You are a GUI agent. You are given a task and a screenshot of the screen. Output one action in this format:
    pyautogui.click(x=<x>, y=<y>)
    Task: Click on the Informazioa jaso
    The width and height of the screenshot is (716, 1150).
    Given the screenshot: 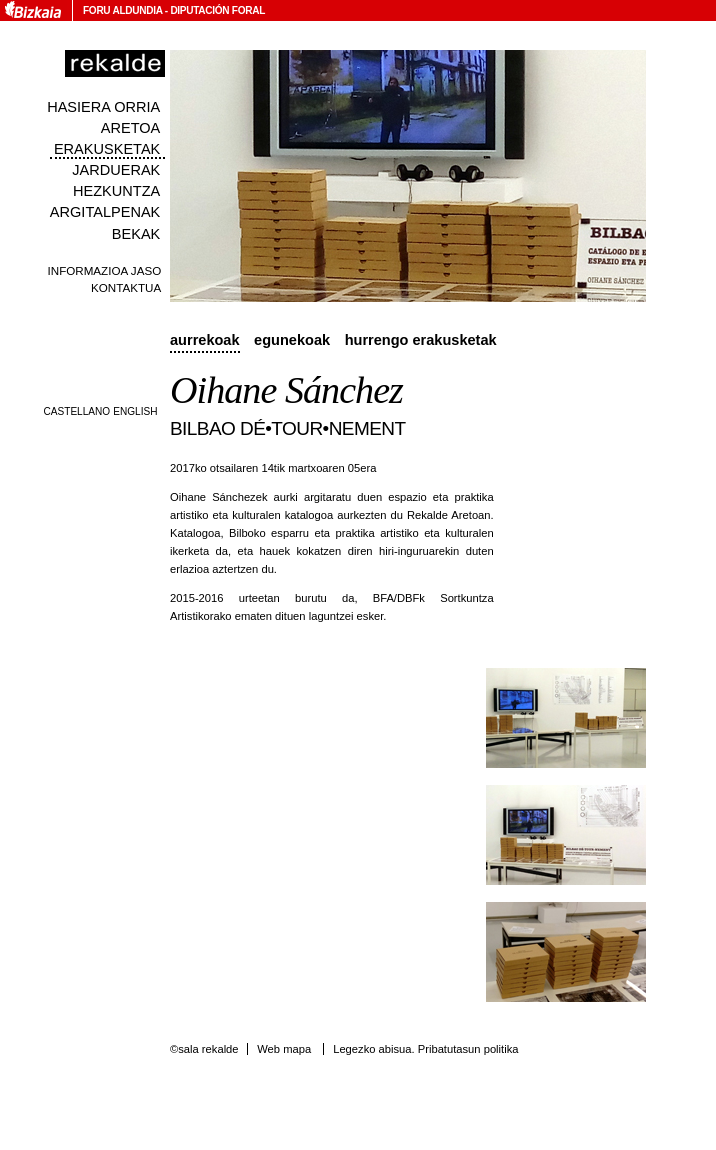 What is the action you would take?
    pyautogui.click(x=105, y=270)
    